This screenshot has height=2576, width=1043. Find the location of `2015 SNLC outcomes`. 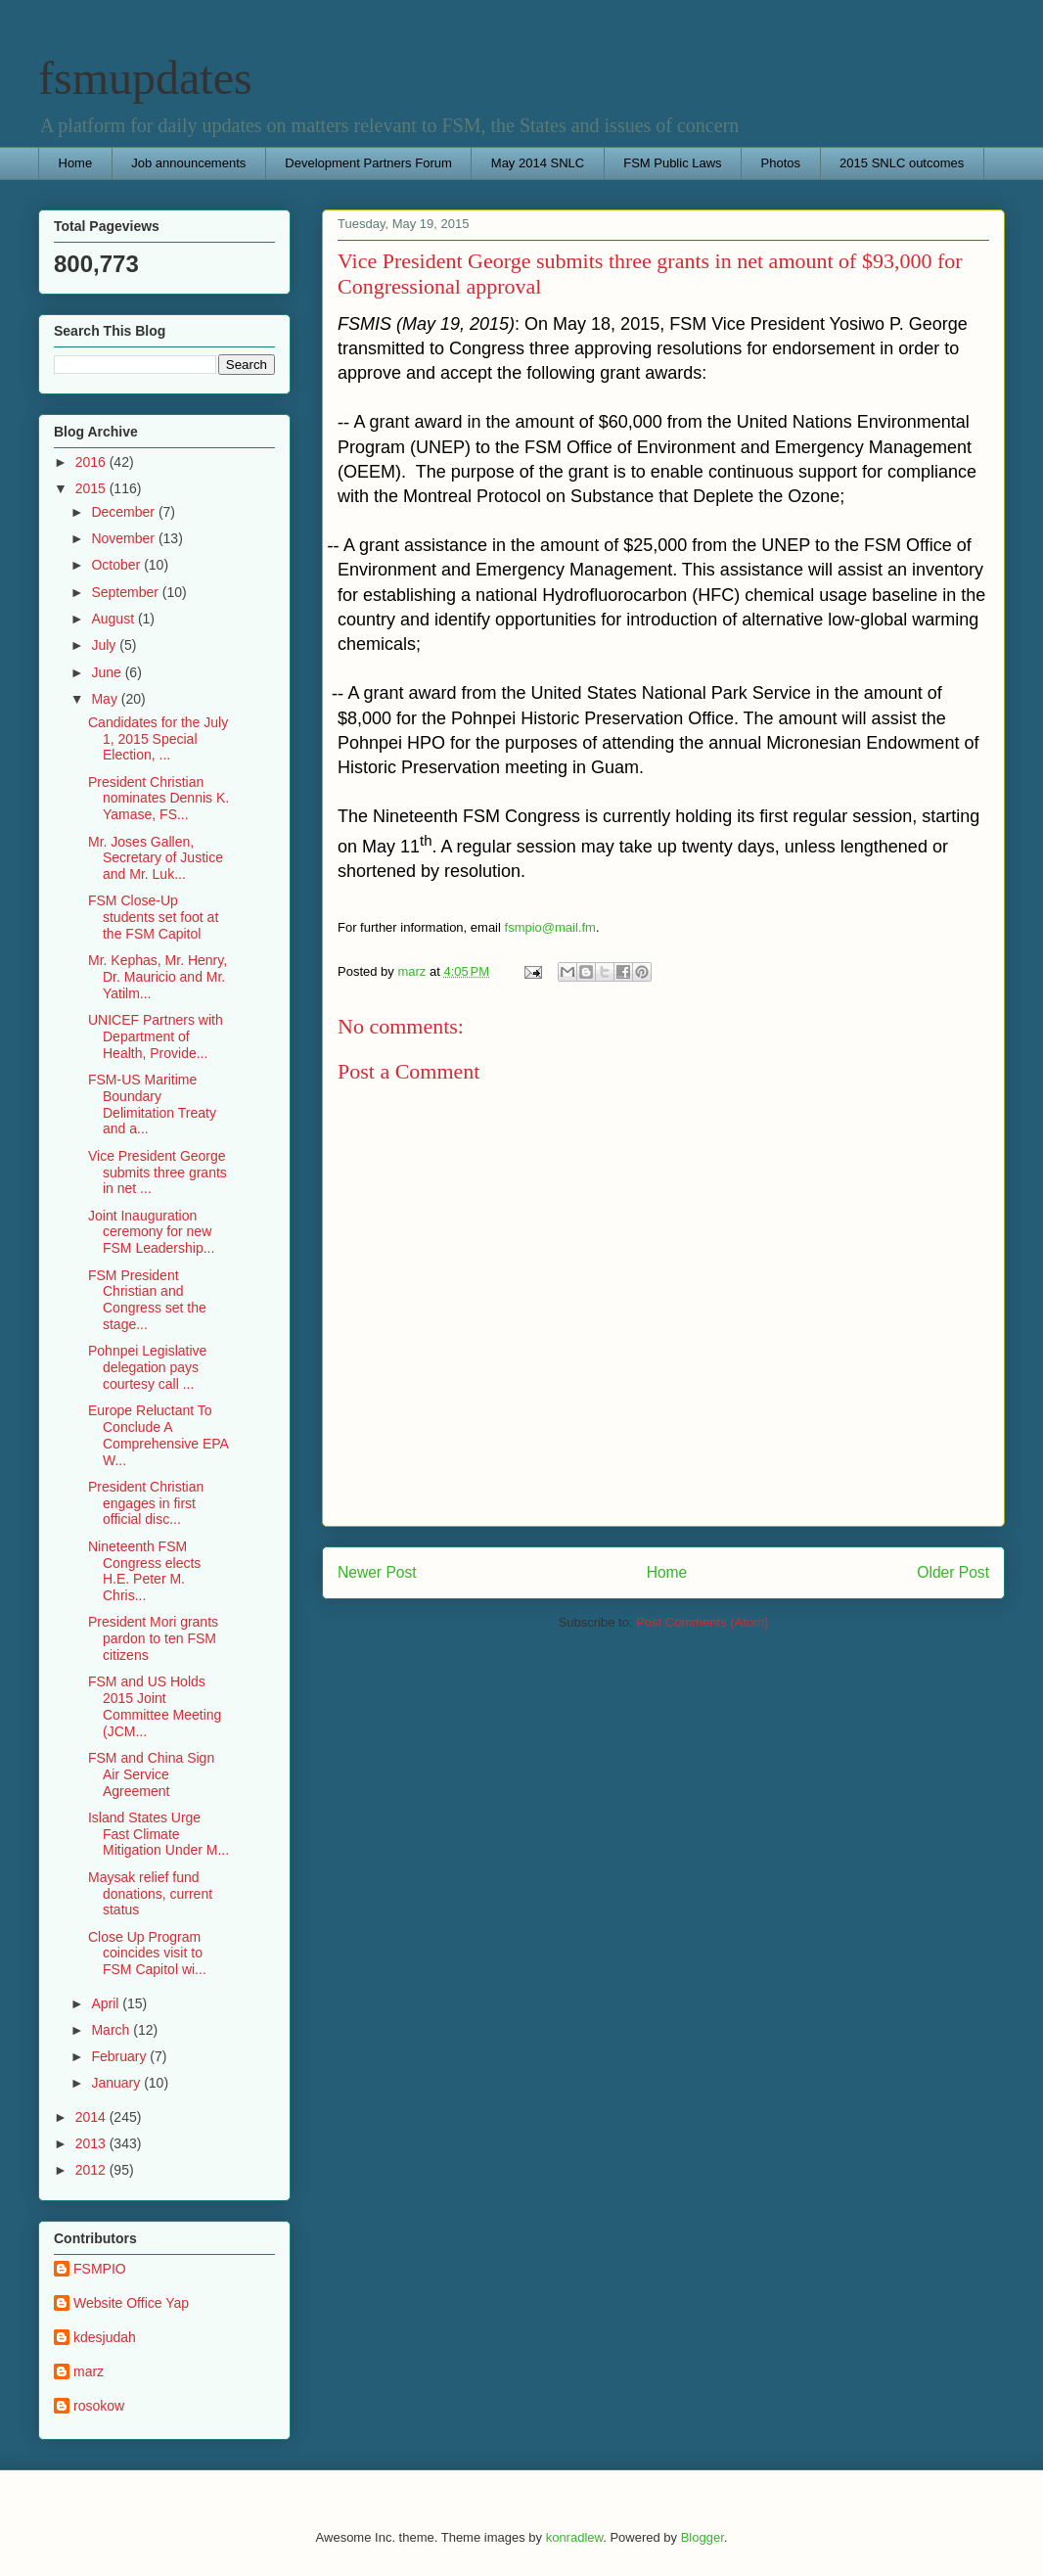

2015 SNLC outcomes is located at coordinates (901, 163).